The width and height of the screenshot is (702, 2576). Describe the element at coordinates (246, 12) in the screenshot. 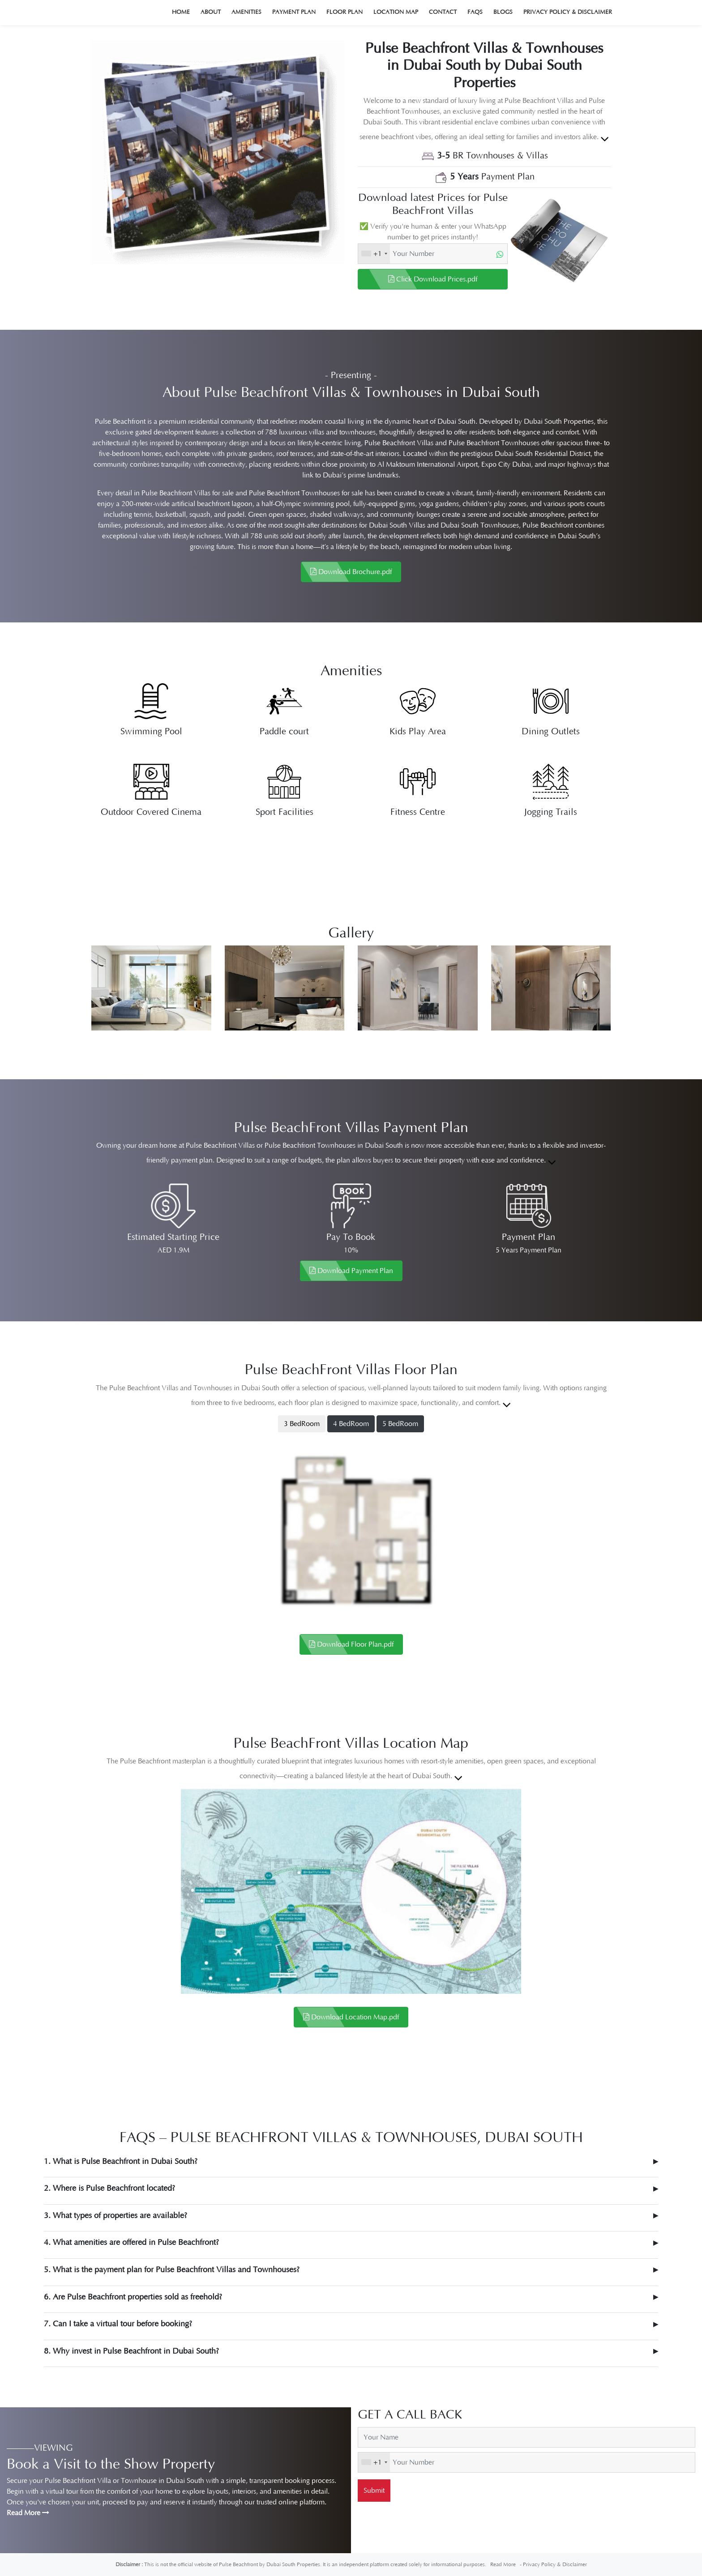

I see `Amenities` at that location.